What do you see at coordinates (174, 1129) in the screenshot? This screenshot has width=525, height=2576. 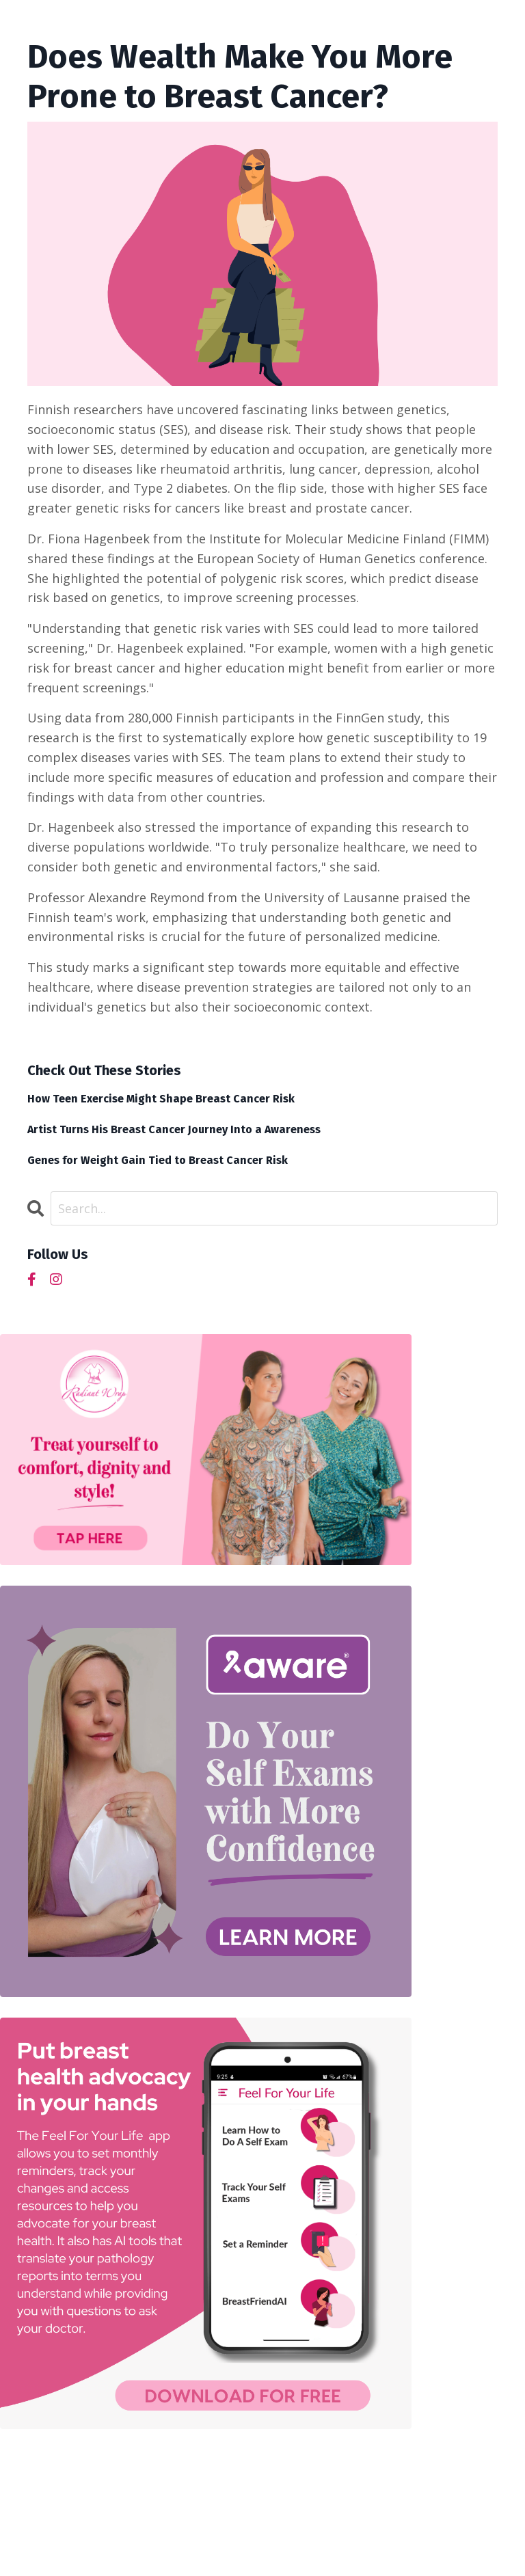 I see `Artist Turns His Breast Cancer Journey Into a Awareness` at bounding box center [174, 1129].